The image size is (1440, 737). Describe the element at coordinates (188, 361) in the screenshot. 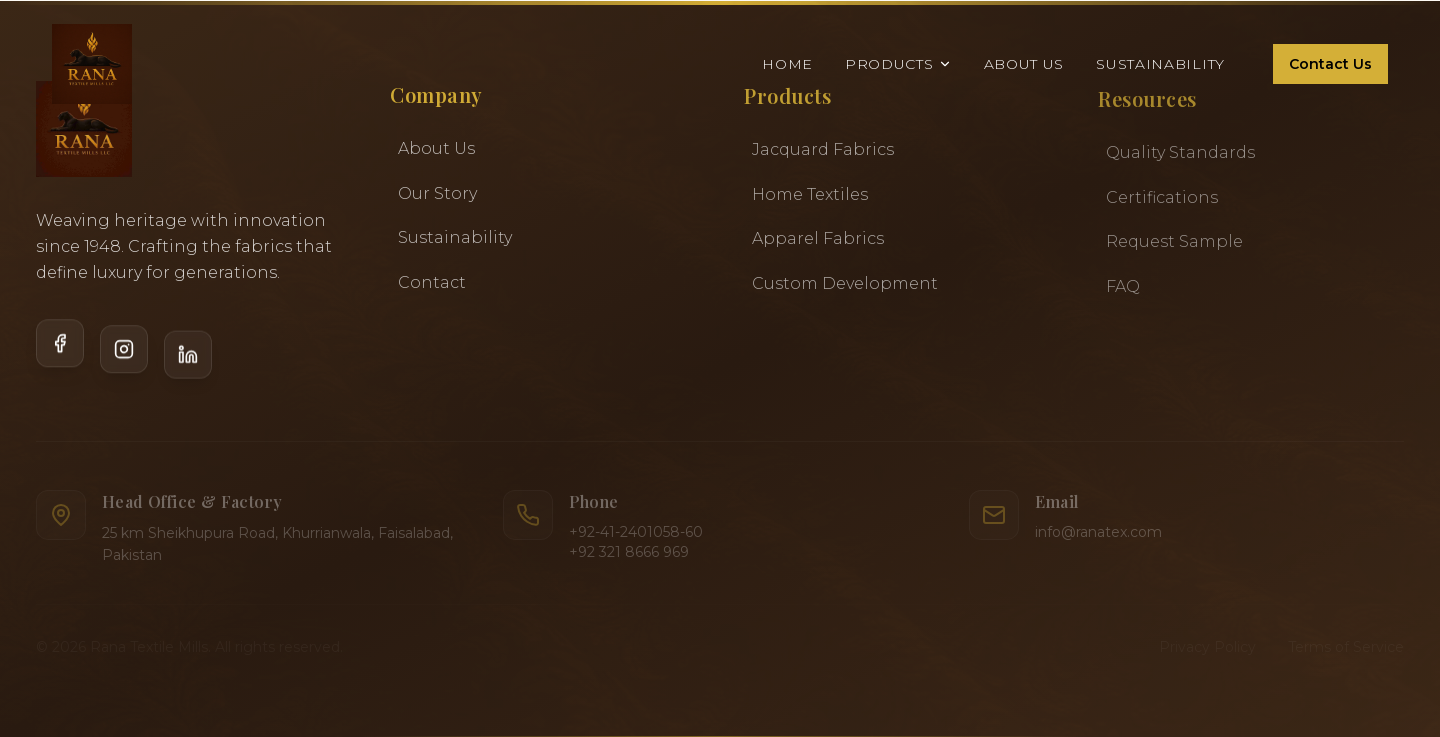

I see `[LinkedIn]` at that location.